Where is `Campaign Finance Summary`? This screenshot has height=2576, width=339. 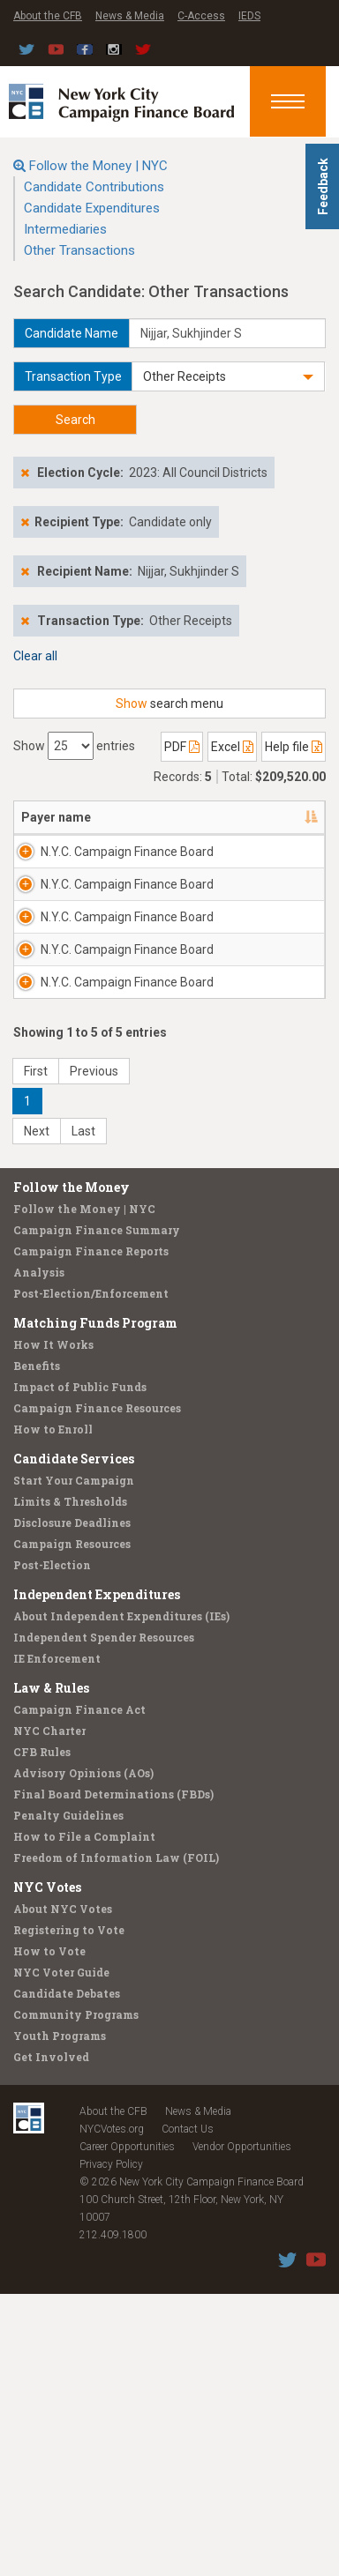 Campaign Finance Summary is located at coordinates (96, 1512).